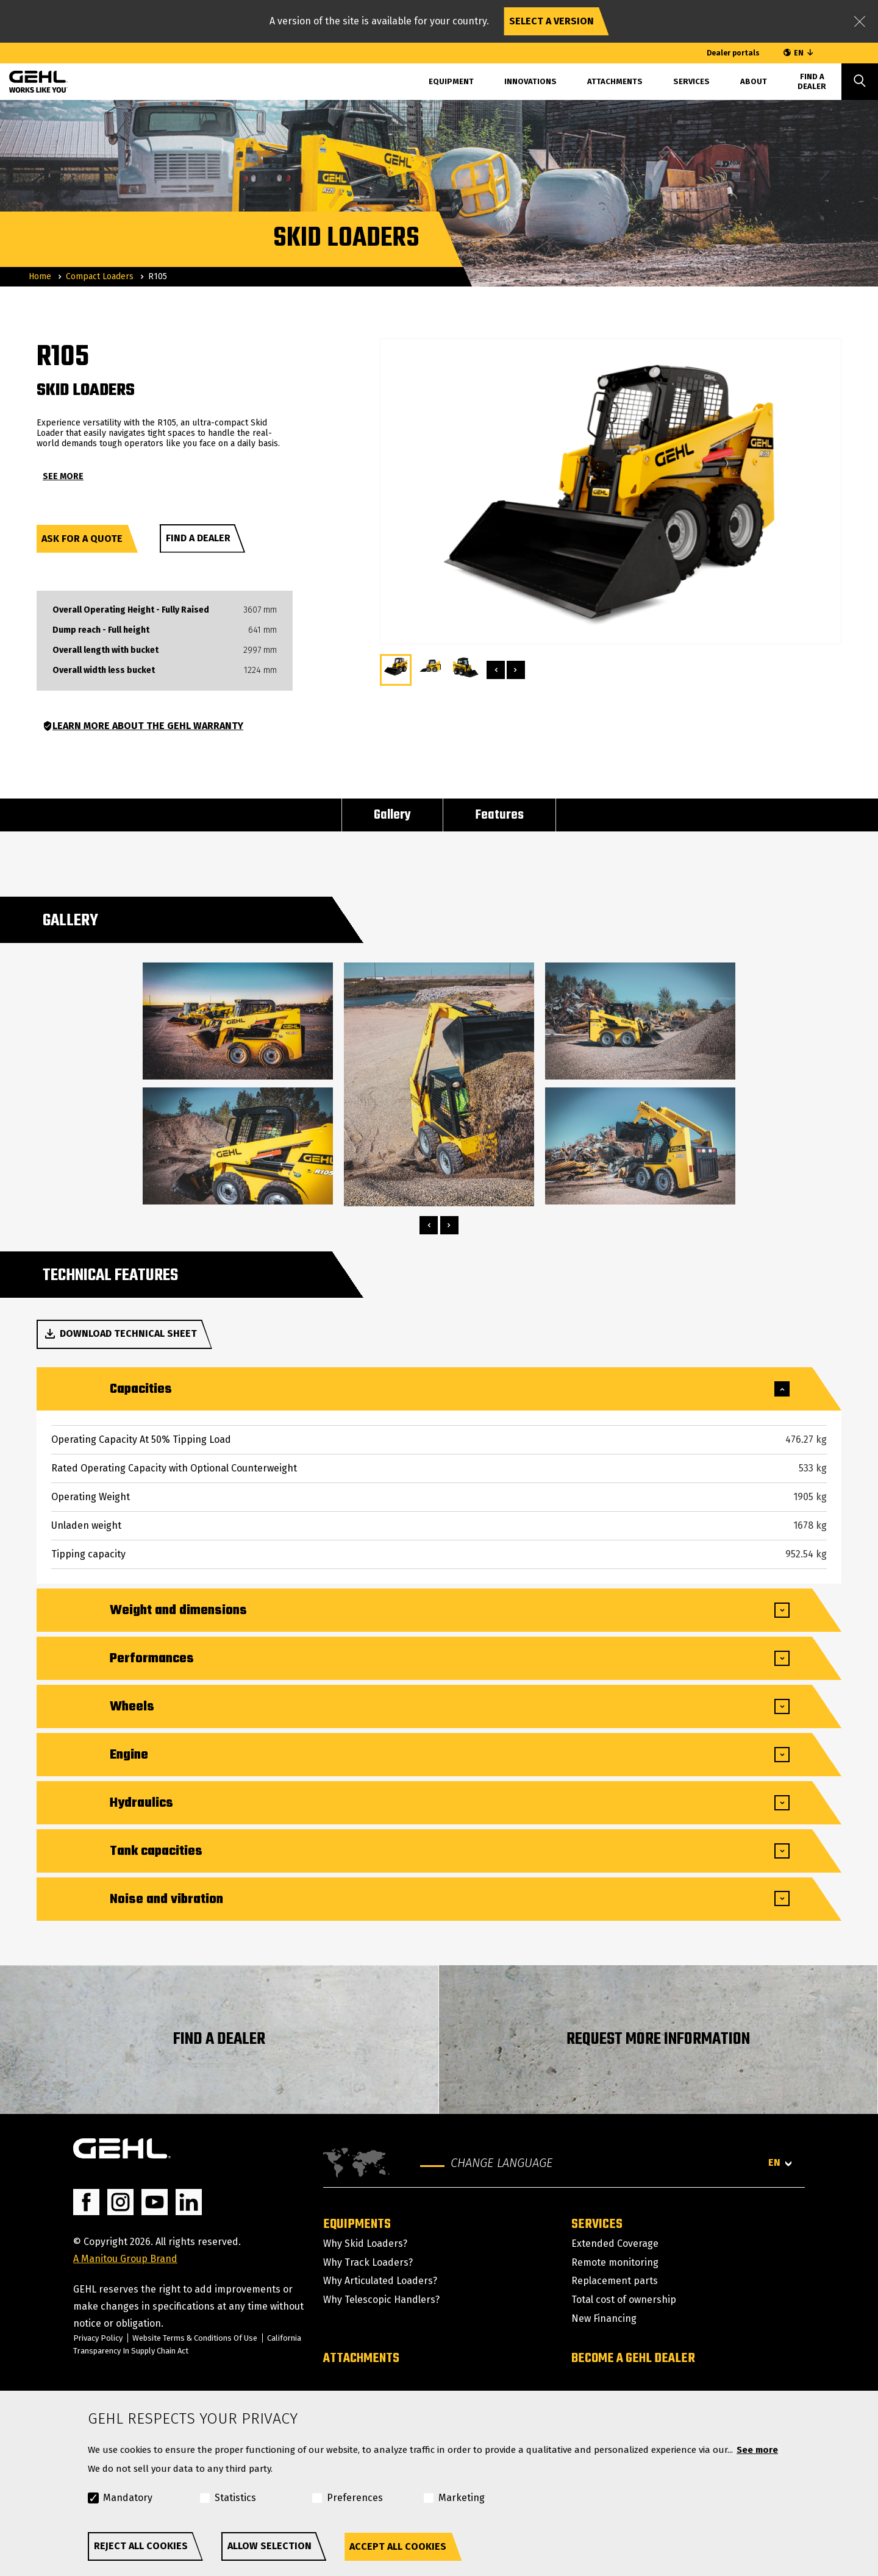  What do you see at coordinates (451, 81) in the screenshot?
I see `Equipment` at bounding box center [451, 81].